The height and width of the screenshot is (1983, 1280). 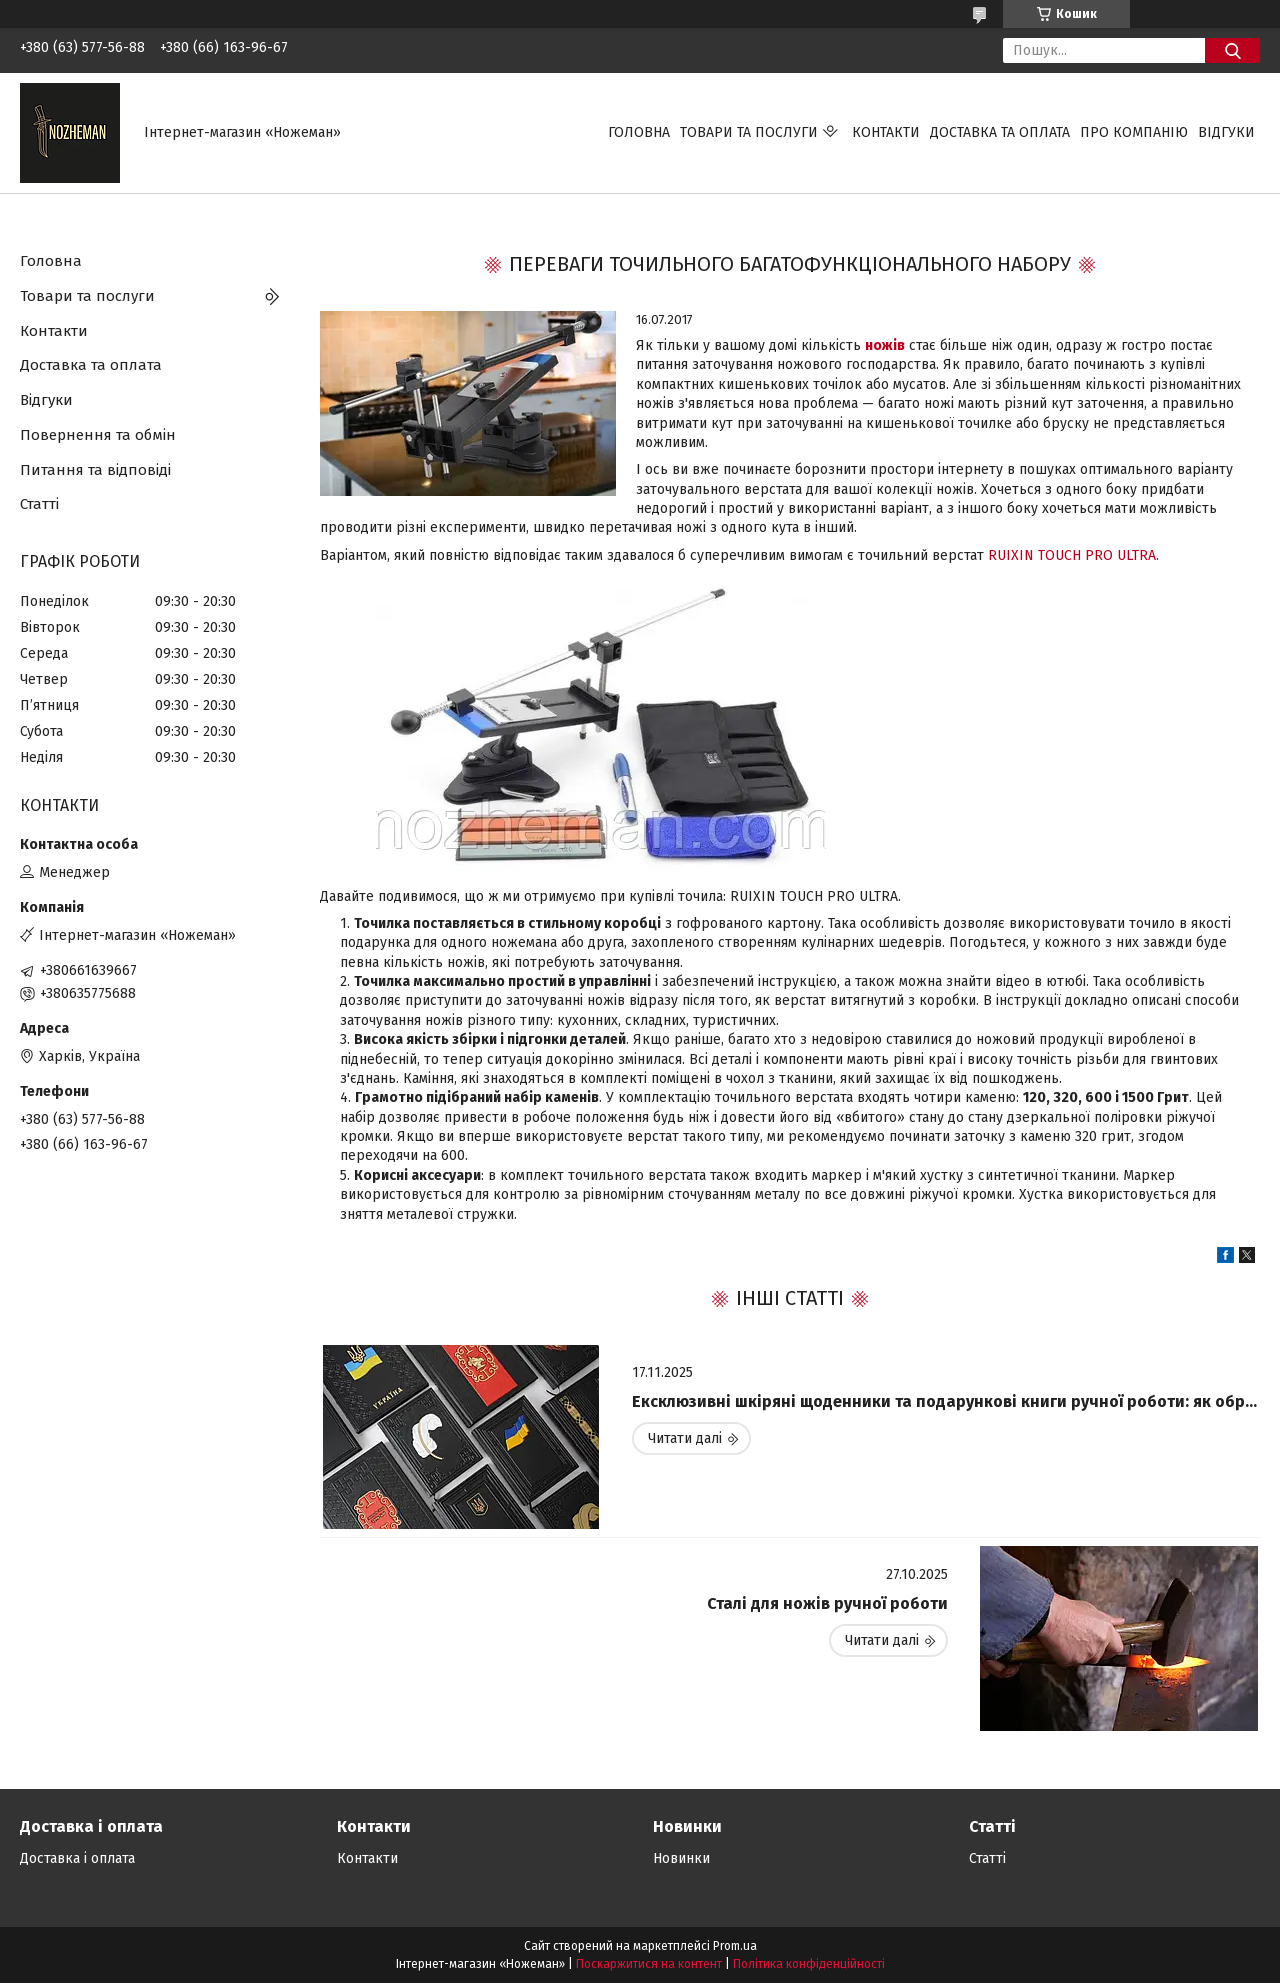 I want to click on Prom.ua, so click(x=735, y=1946).